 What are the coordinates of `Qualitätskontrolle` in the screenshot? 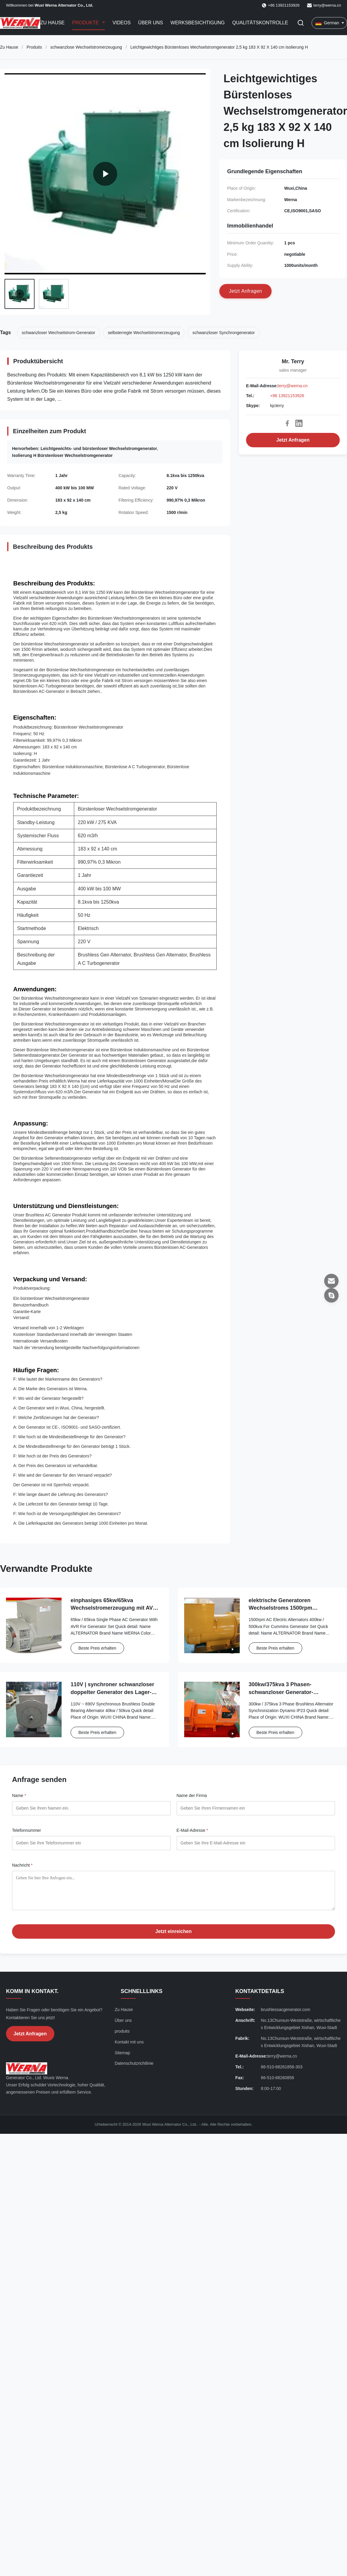 It's located at (260, 22).